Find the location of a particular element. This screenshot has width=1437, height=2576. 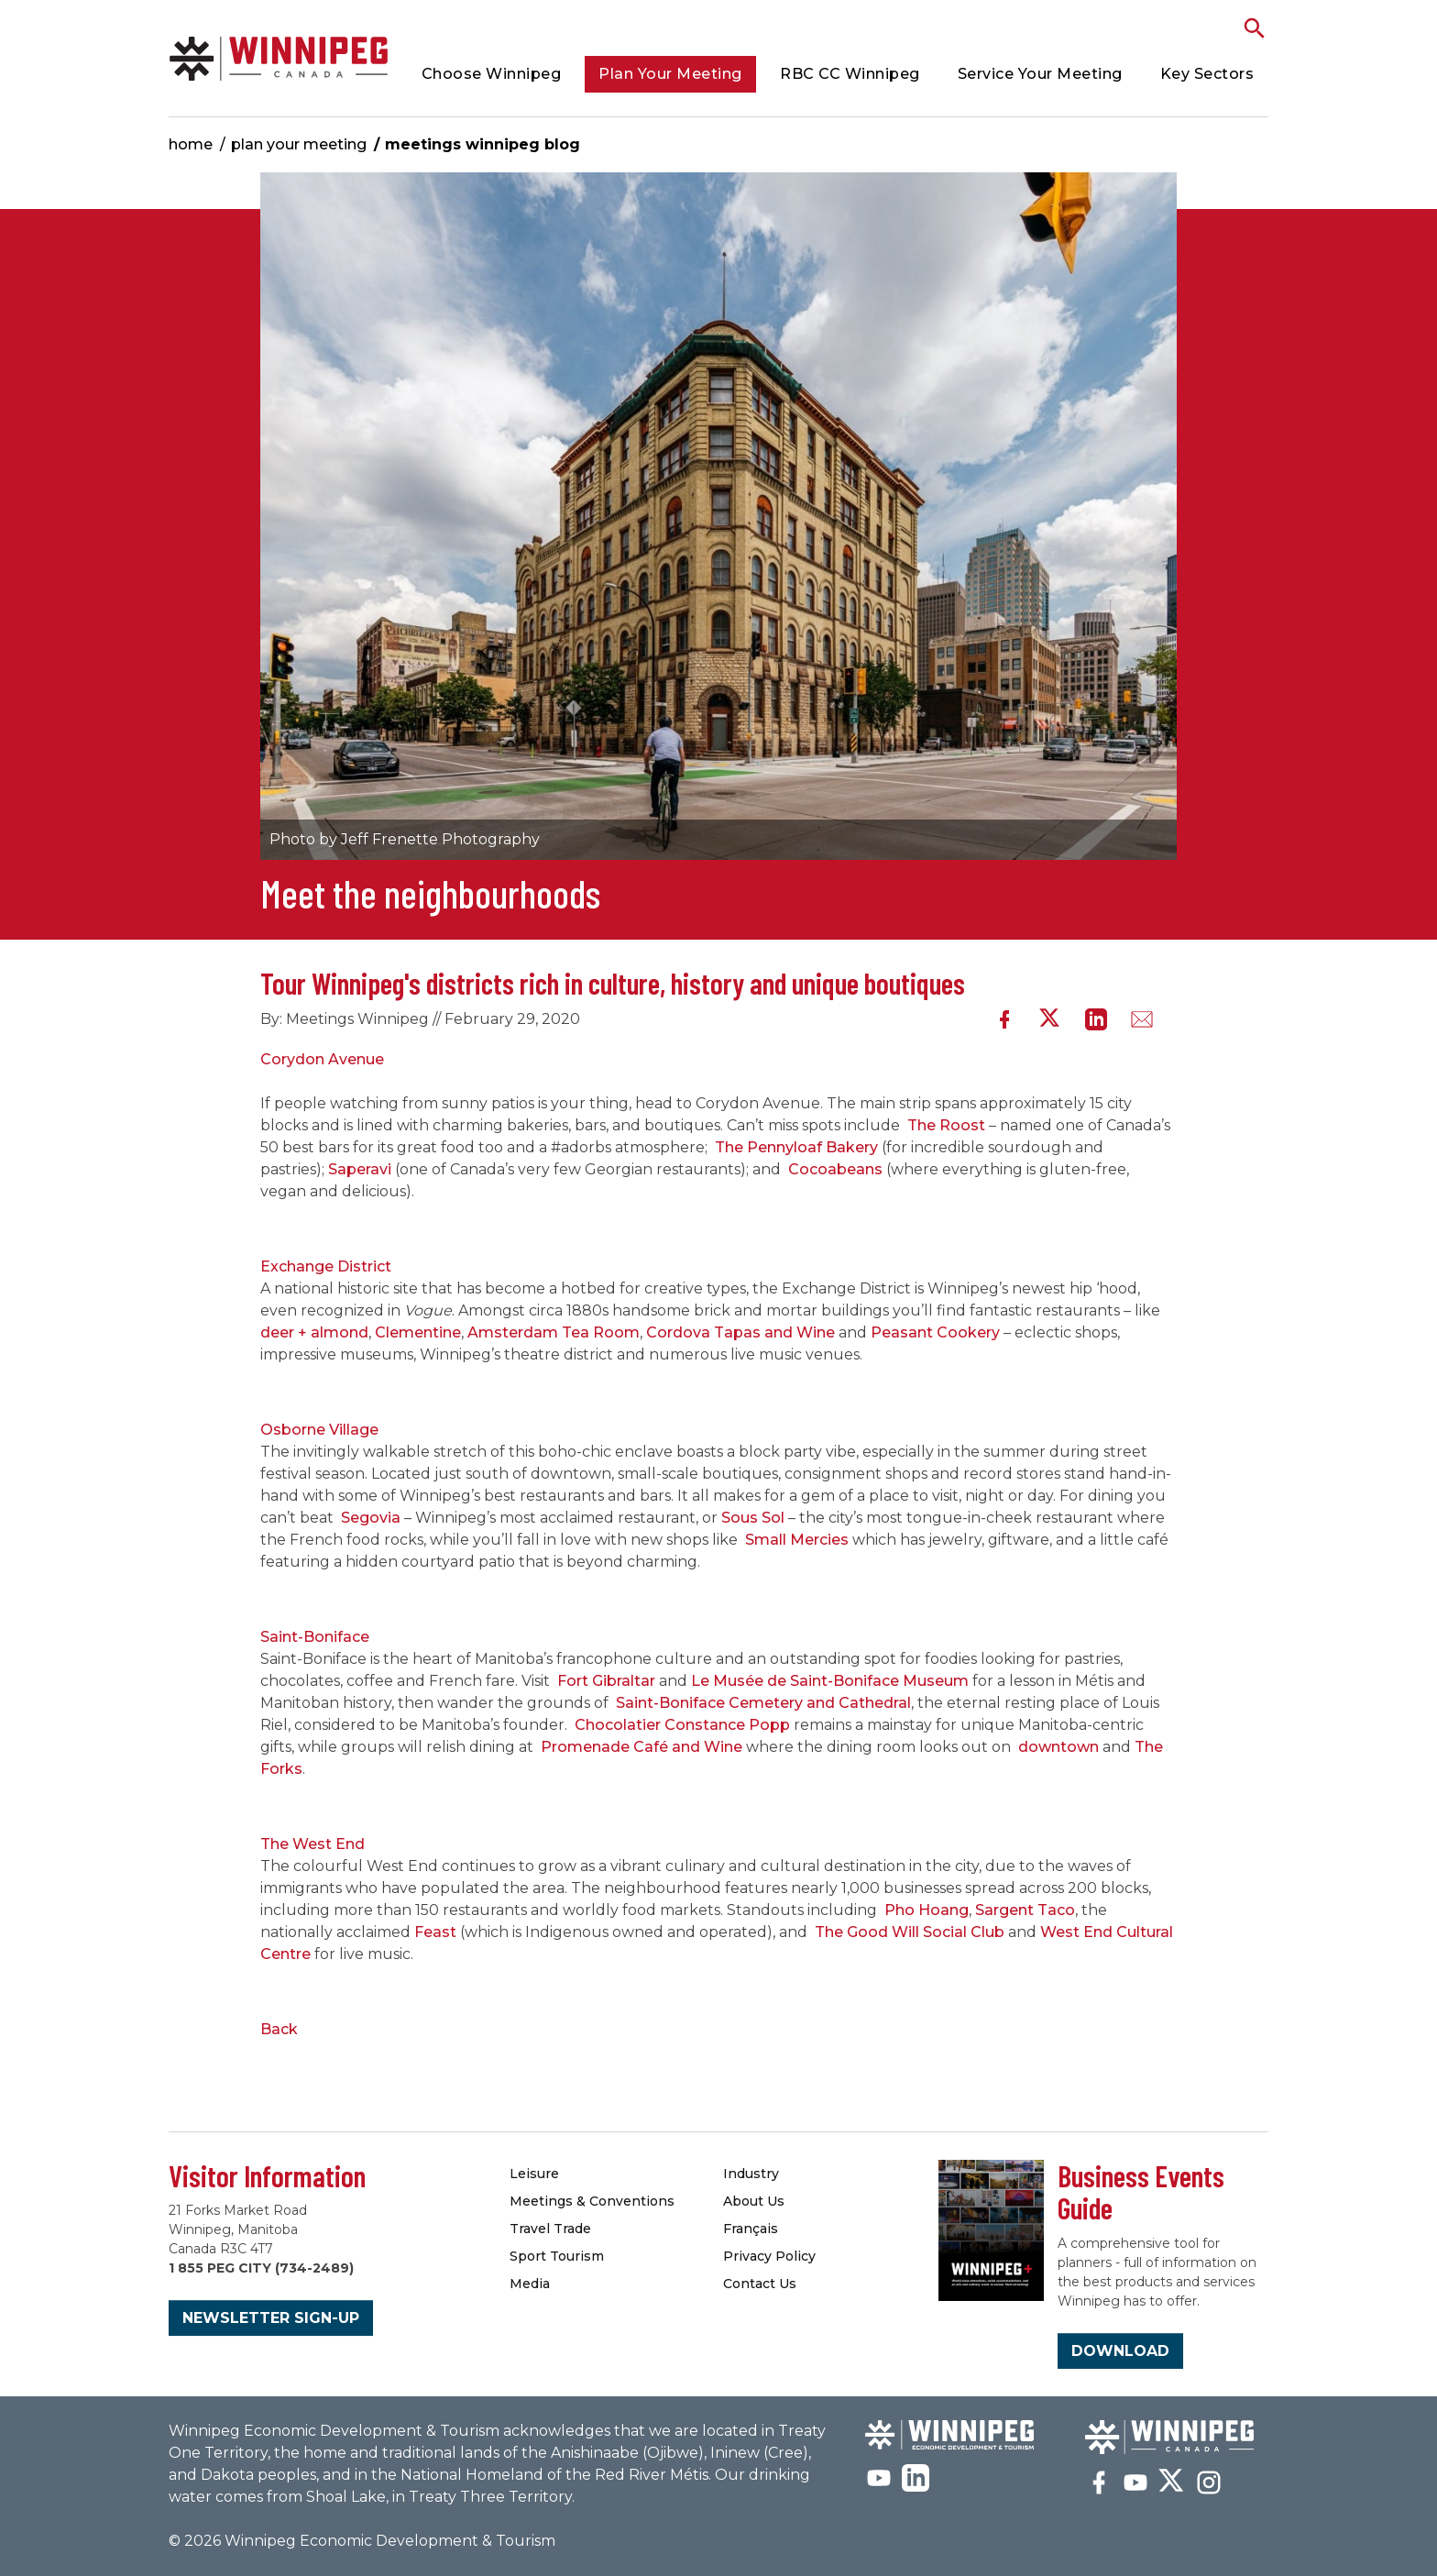

Chocolatier Constance Popp is located at coordinates (682, 1725).